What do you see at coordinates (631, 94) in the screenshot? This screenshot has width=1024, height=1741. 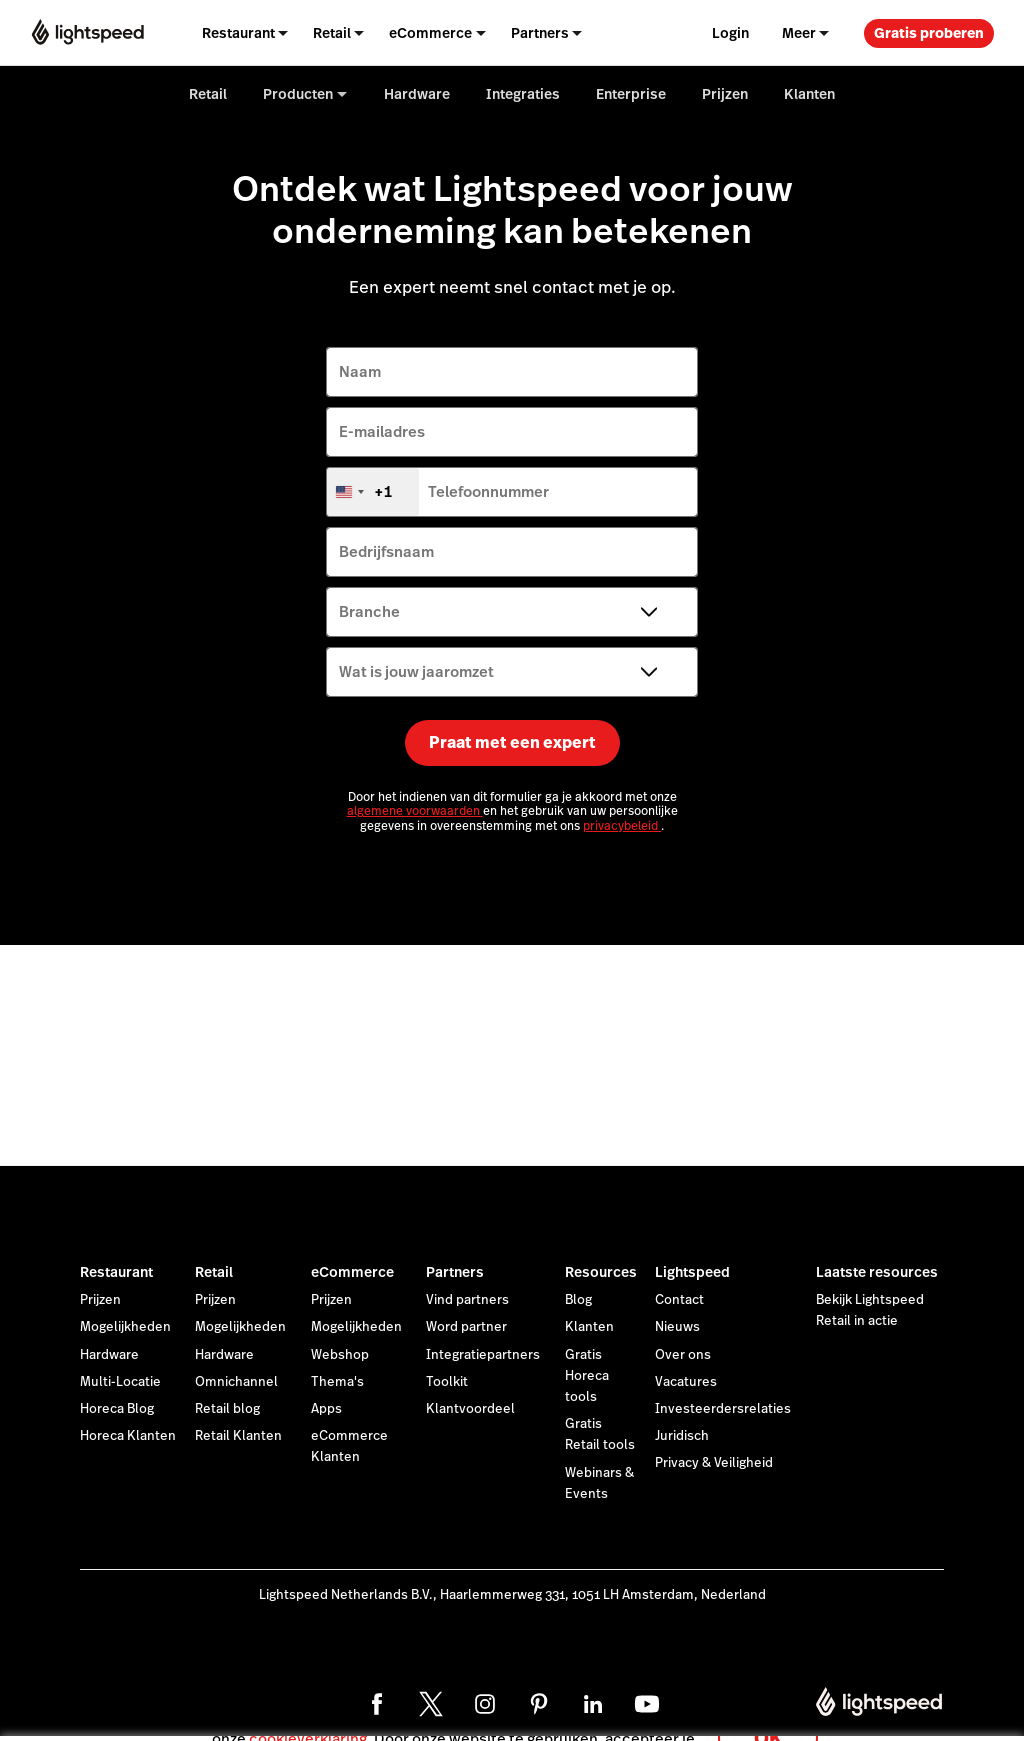 I see `Enterprise [menuitem]` at bounding box center [631, 94].